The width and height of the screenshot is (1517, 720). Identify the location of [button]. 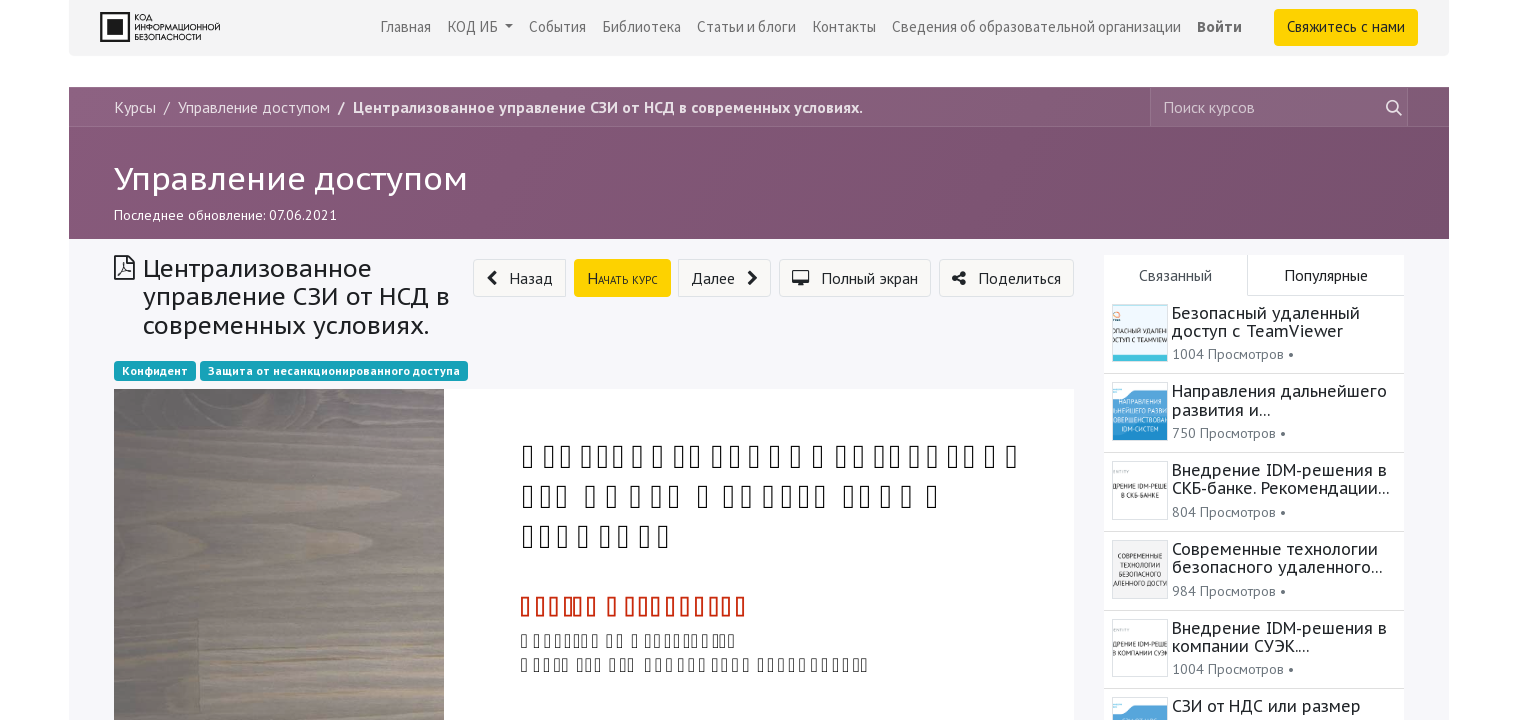
(519, 278).